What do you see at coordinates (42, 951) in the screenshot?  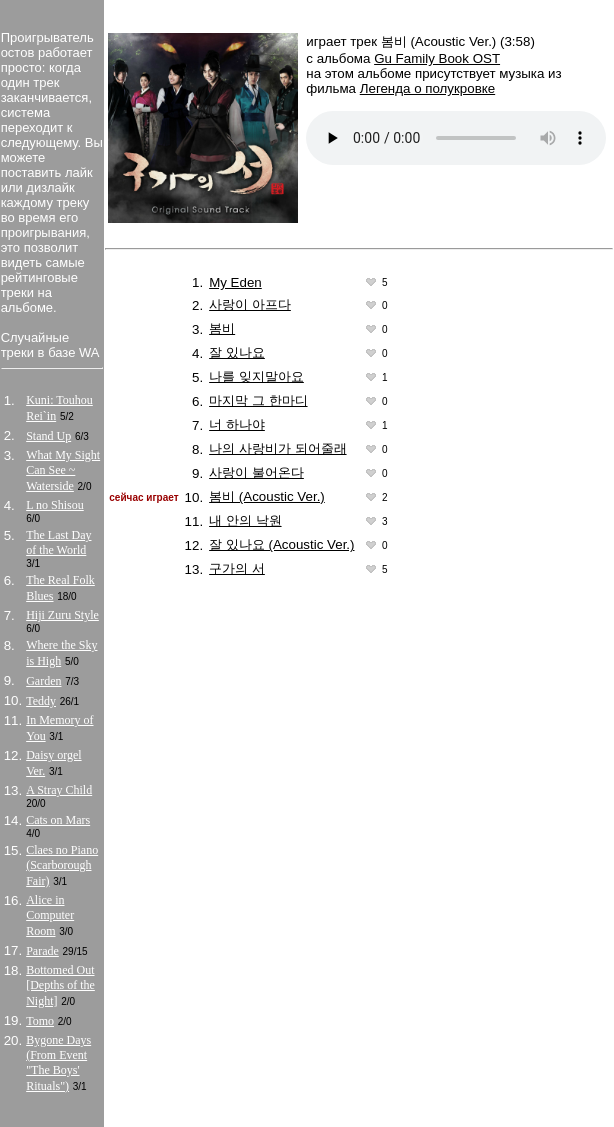 I see `Parade` at bounding box center [42, 951].